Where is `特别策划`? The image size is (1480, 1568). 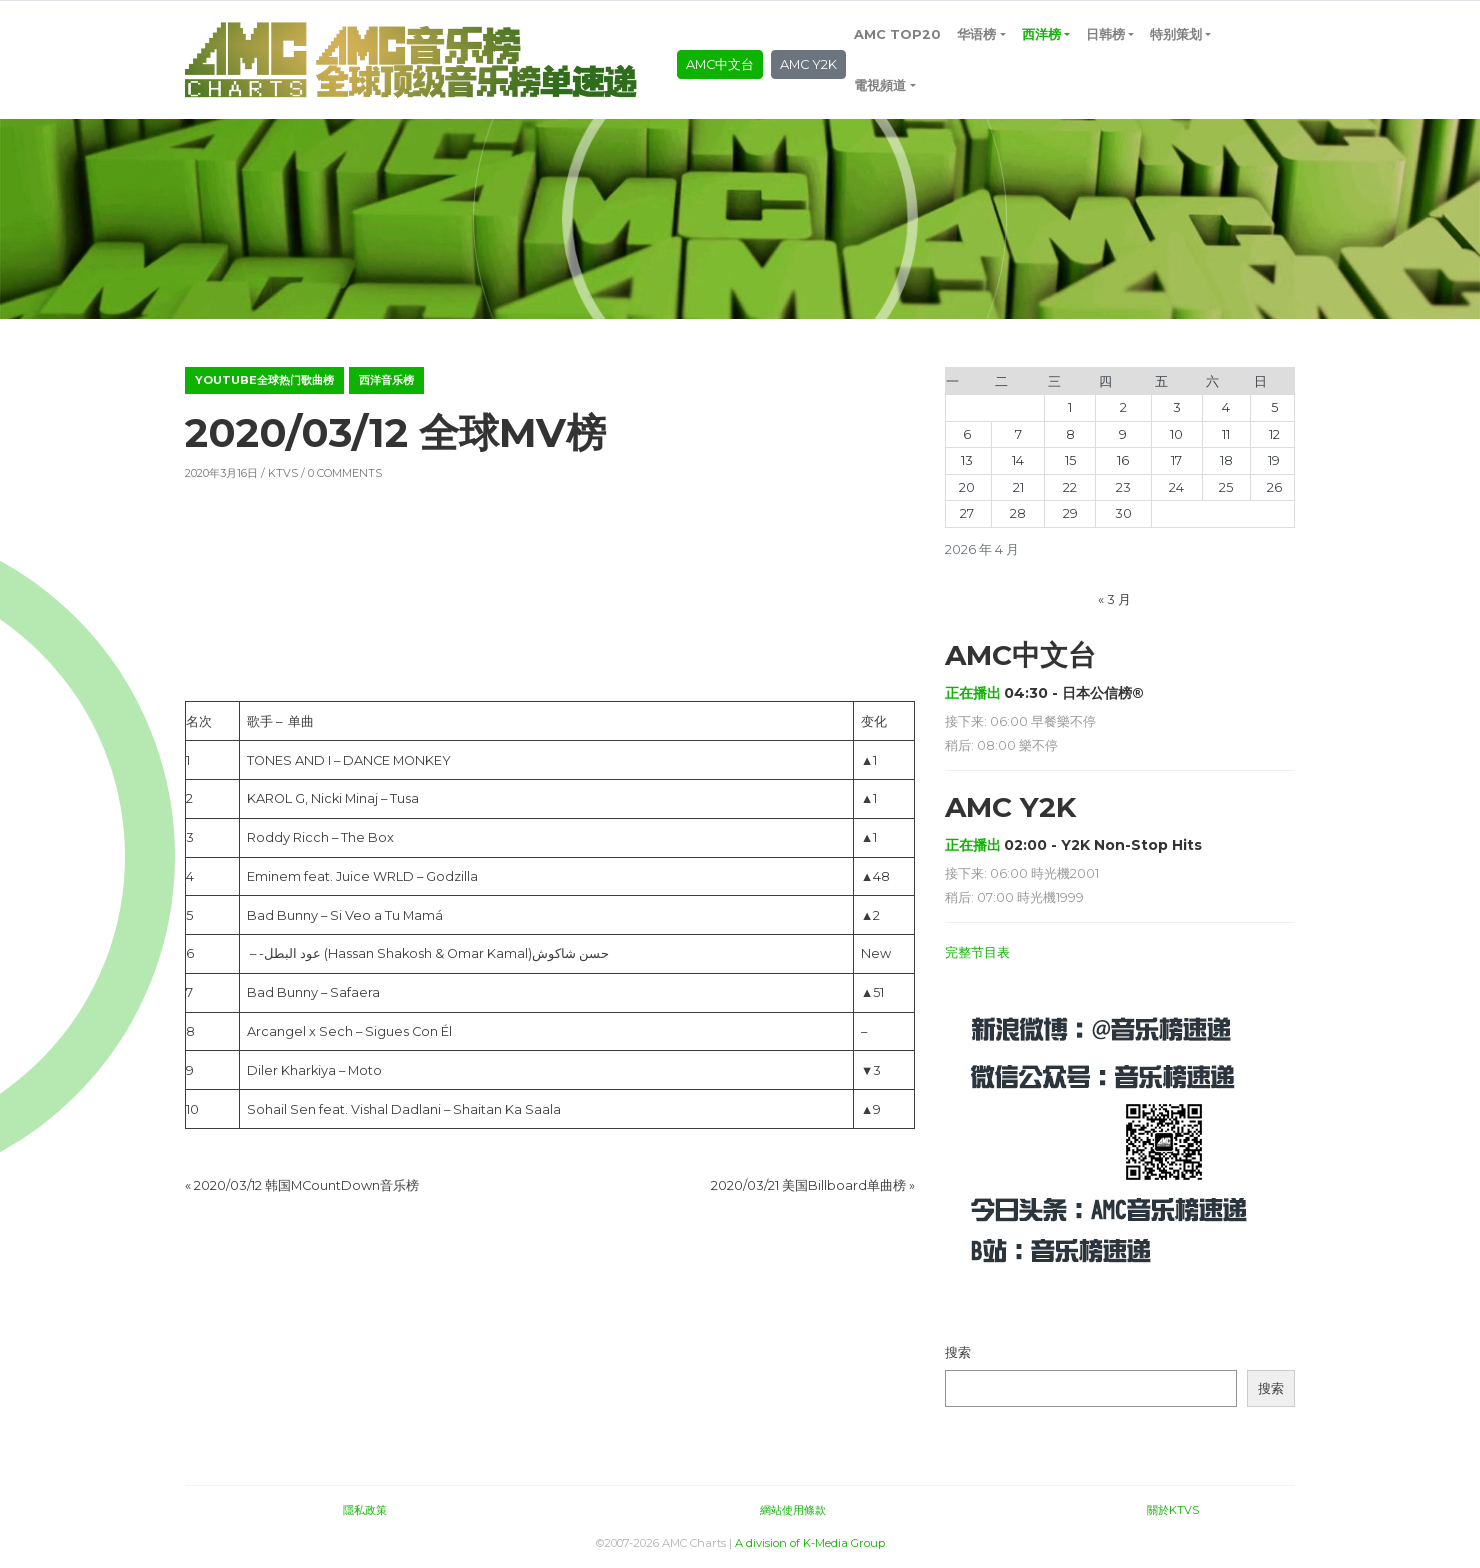
特别策划 is located at coordinates (1176, 34).